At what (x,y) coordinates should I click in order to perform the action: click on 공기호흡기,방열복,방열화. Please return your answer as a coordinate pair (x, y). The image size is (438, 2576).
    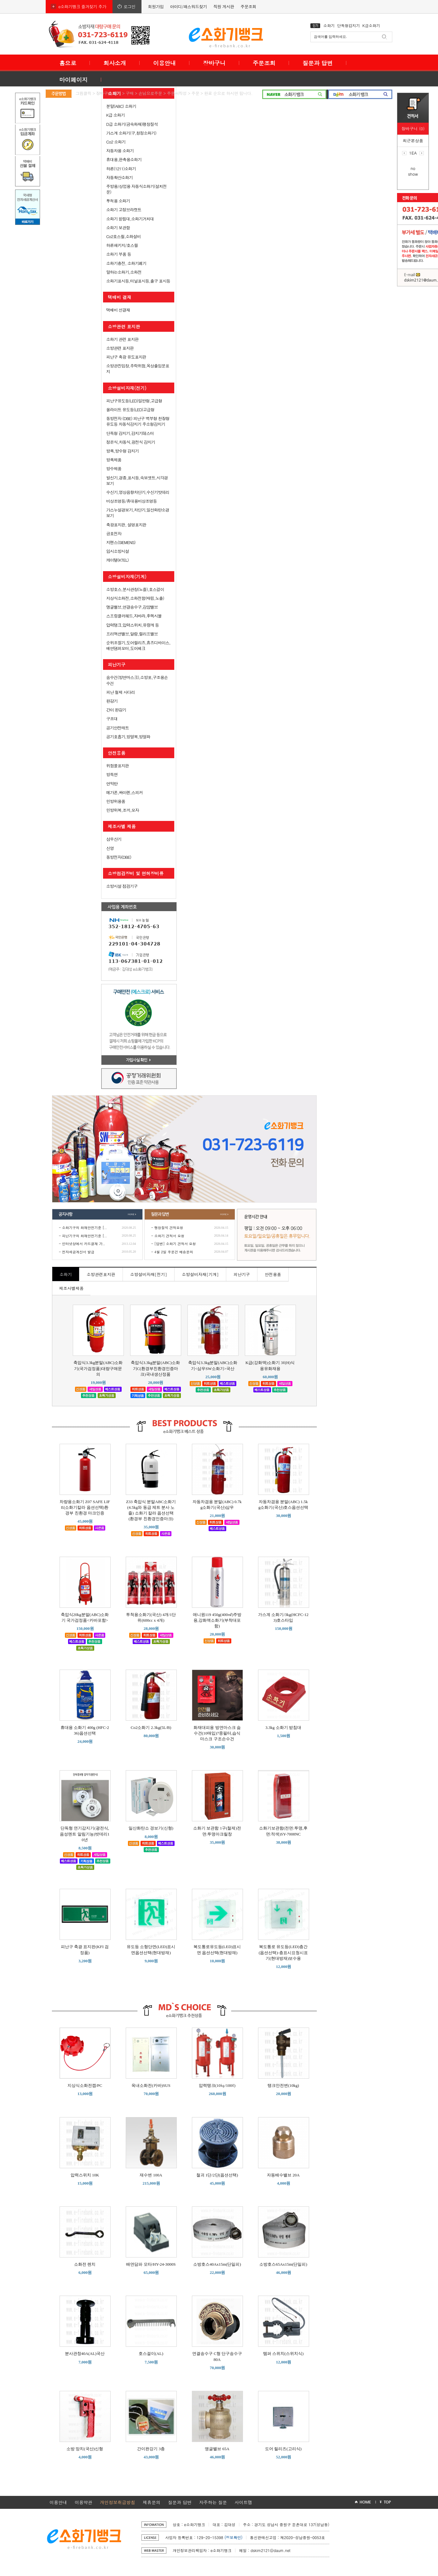
    Looking at the image, I should click on (128, 737).